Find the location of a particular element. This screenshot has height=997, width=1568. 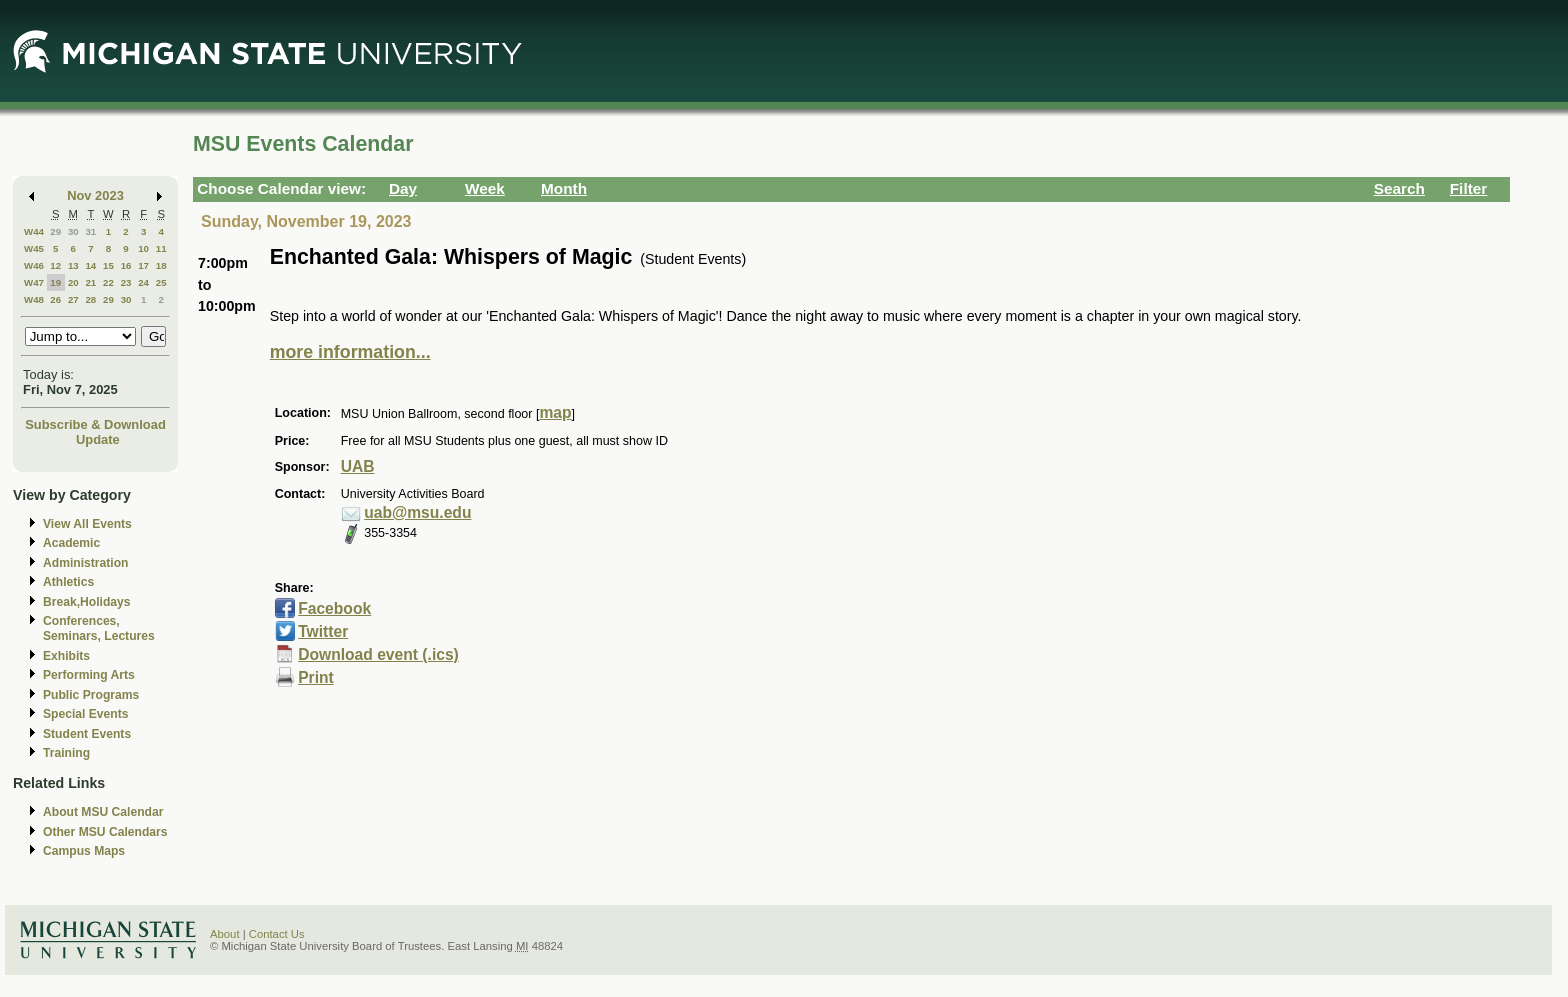

Exhibits is located at coordinates (66, 656).